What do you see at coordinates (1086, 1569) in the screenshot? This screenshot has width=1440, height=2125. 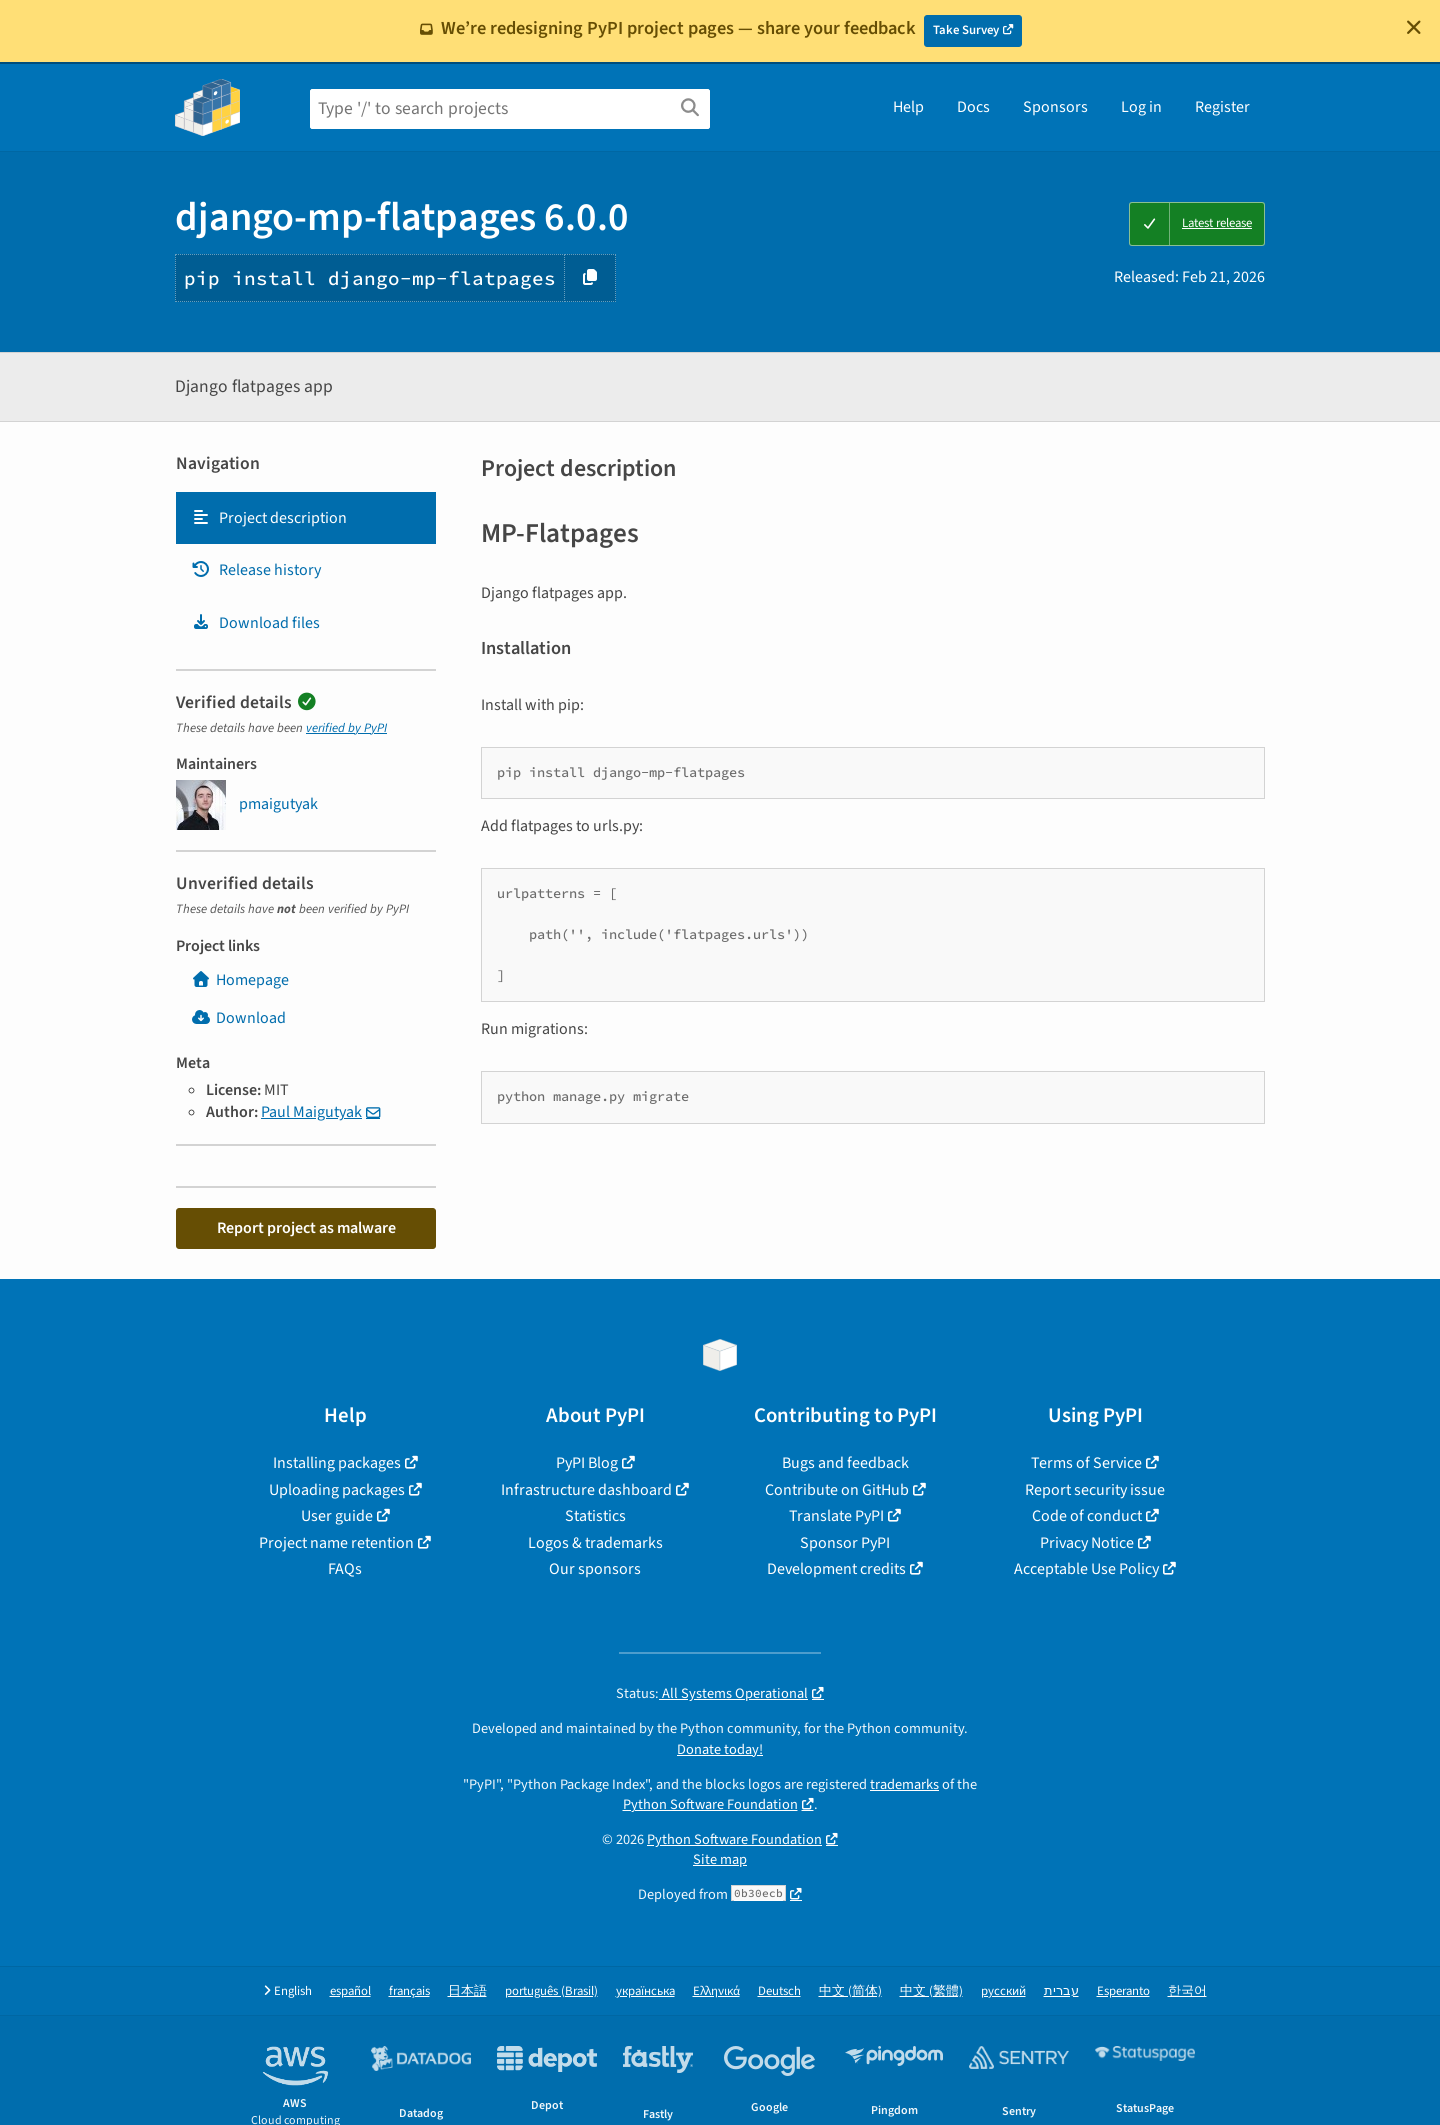 I see `Acceptable Use Policy` at bounding box center [1086, 1569].